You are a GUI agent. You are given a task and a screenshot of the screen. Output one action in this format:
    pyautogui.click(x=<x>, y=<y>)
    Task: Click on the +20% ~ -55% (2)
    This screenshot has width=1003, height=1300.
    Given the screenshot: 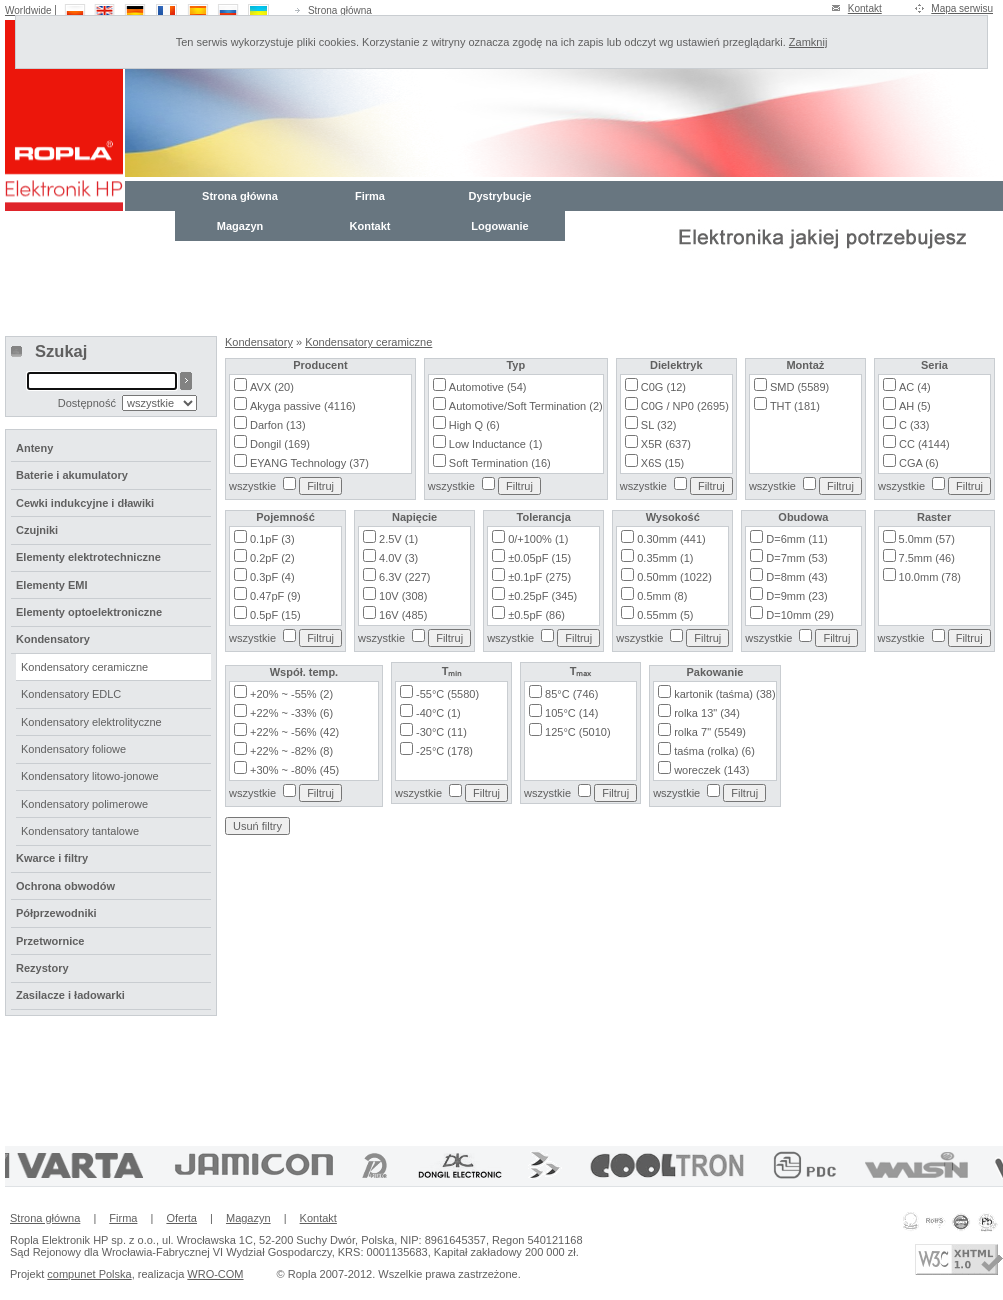 What is the action you would take?
    pyautogui.click(x=291, y=694)
    